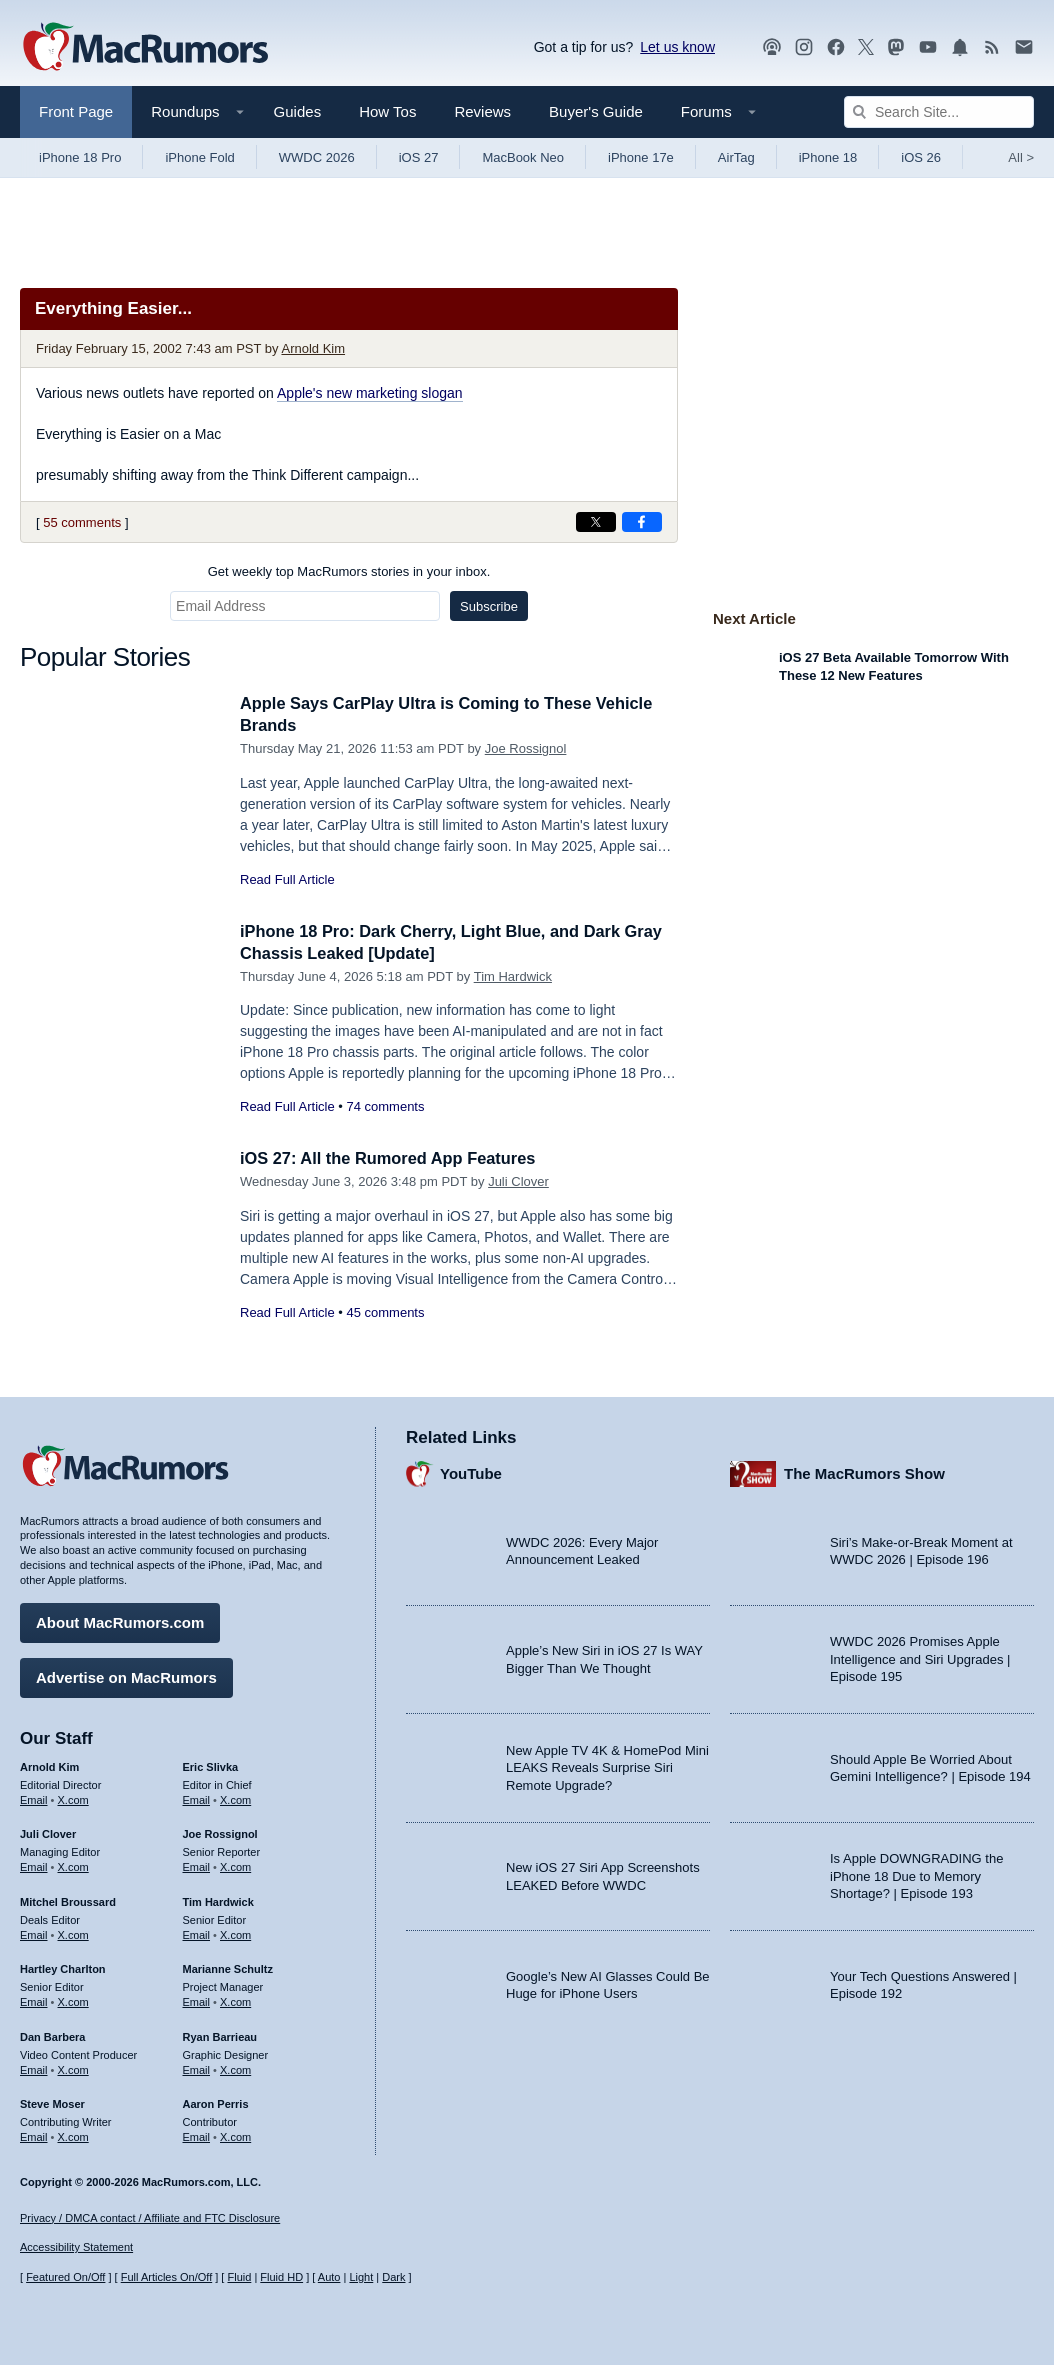  What do you see at coordinates (960, 47) in the screenshot?
I see `[MacRumors push notifications]` at bounding box center [960, 47].